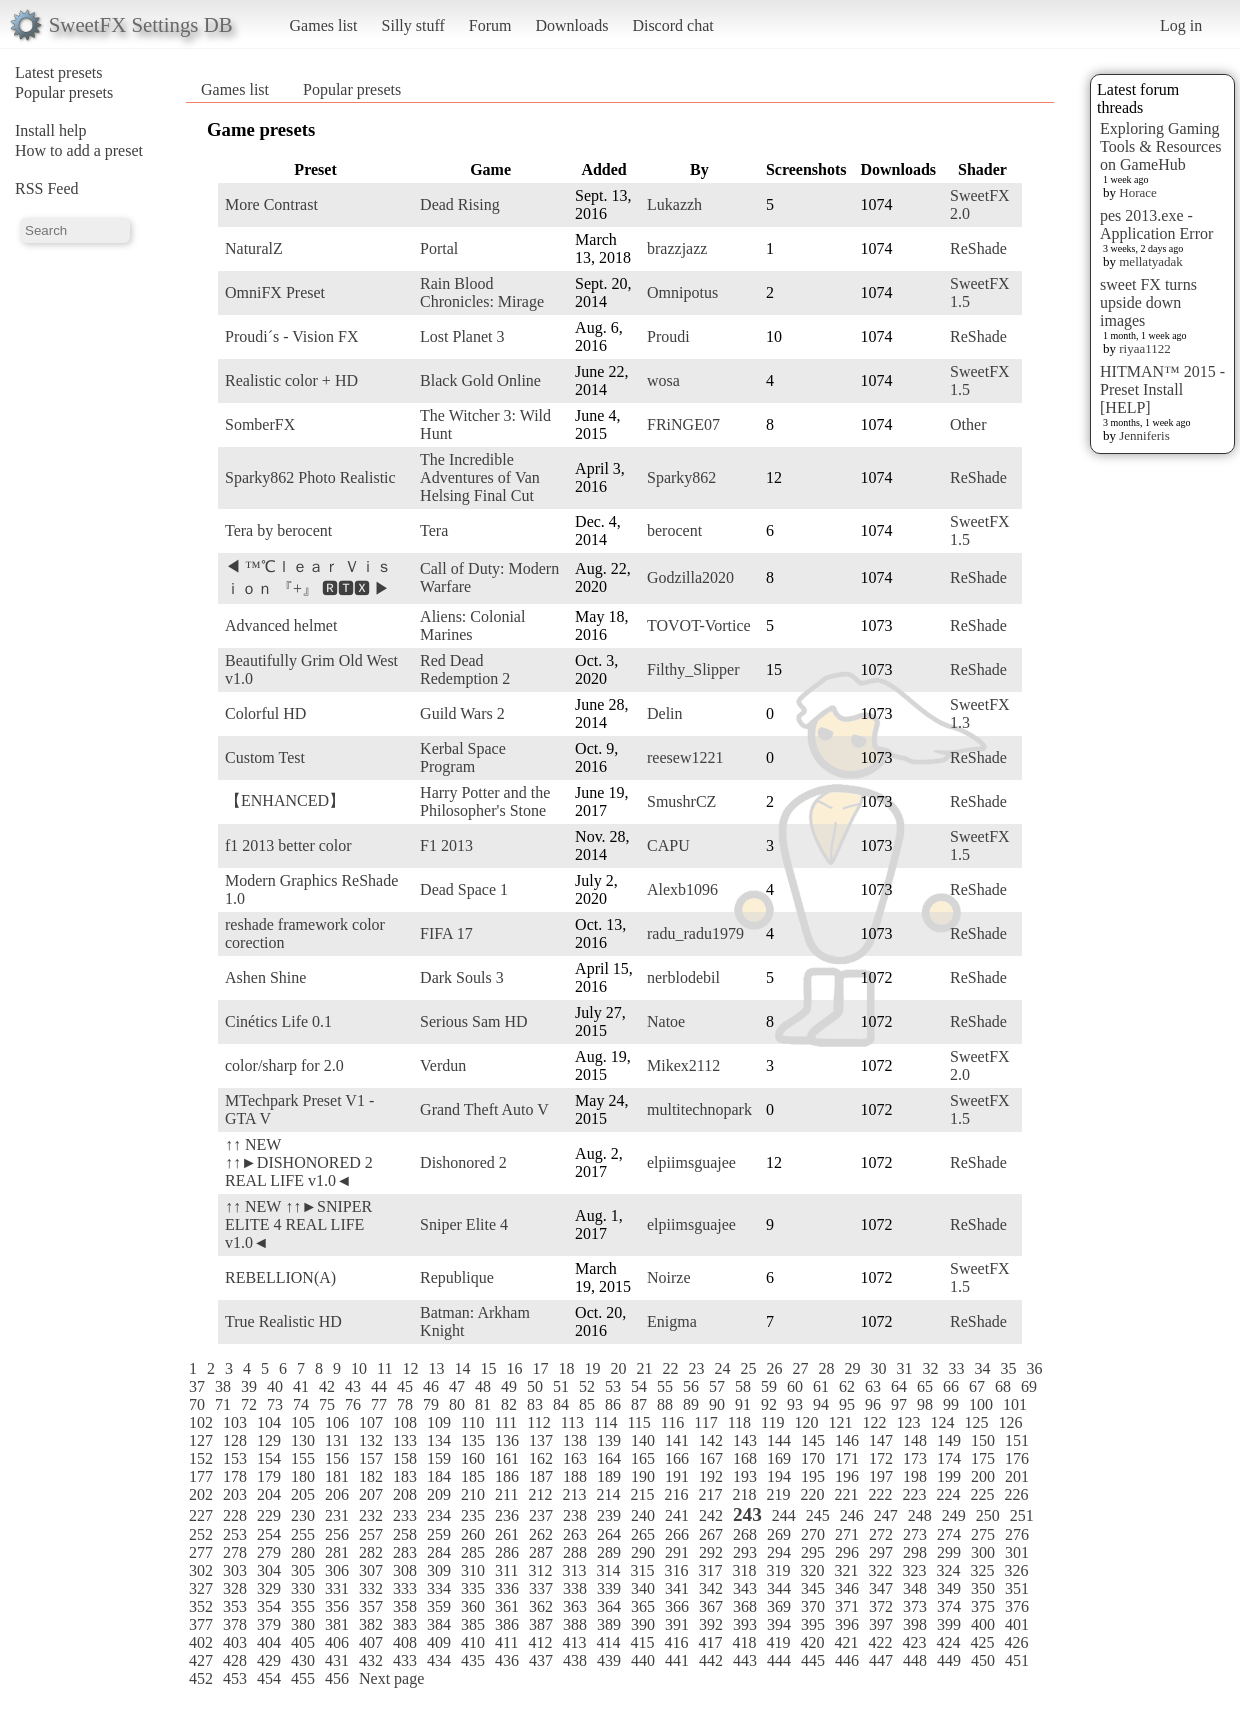  I want to click on 47, so click(457, 1386).